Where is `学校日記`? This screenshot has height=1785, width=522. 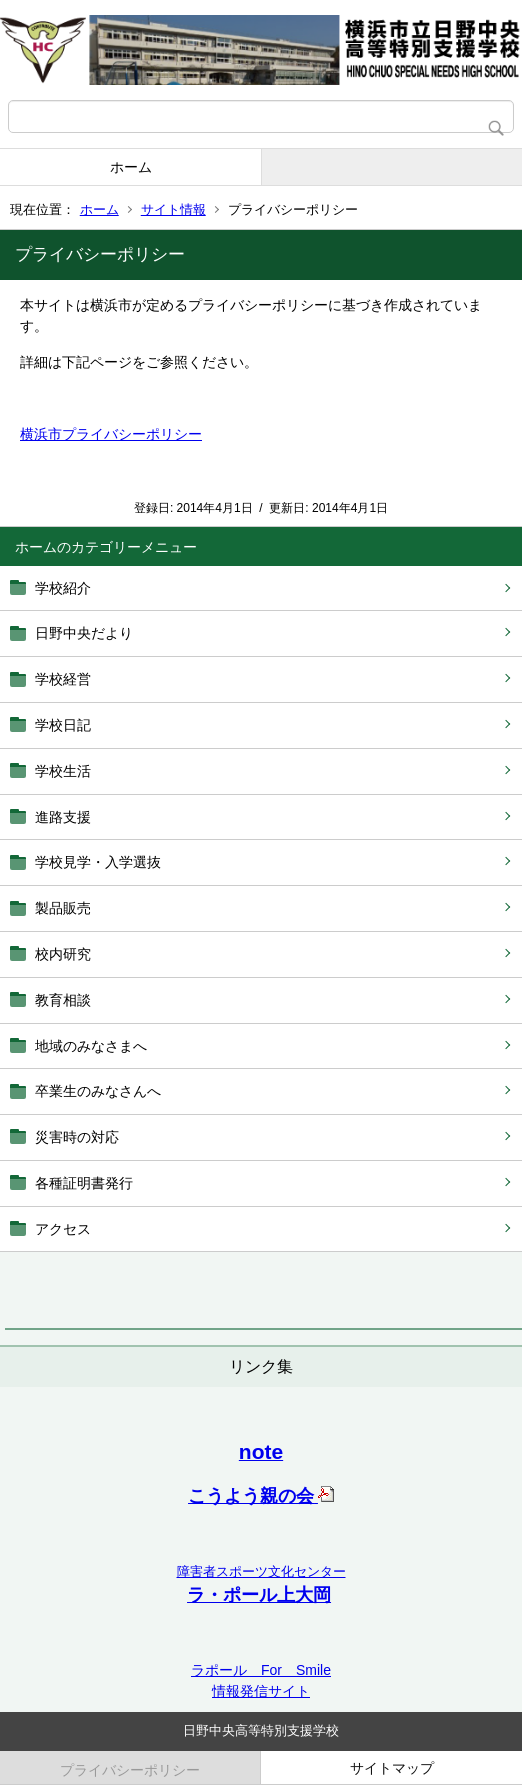 学校日記 is located at coordinates (63, 725).